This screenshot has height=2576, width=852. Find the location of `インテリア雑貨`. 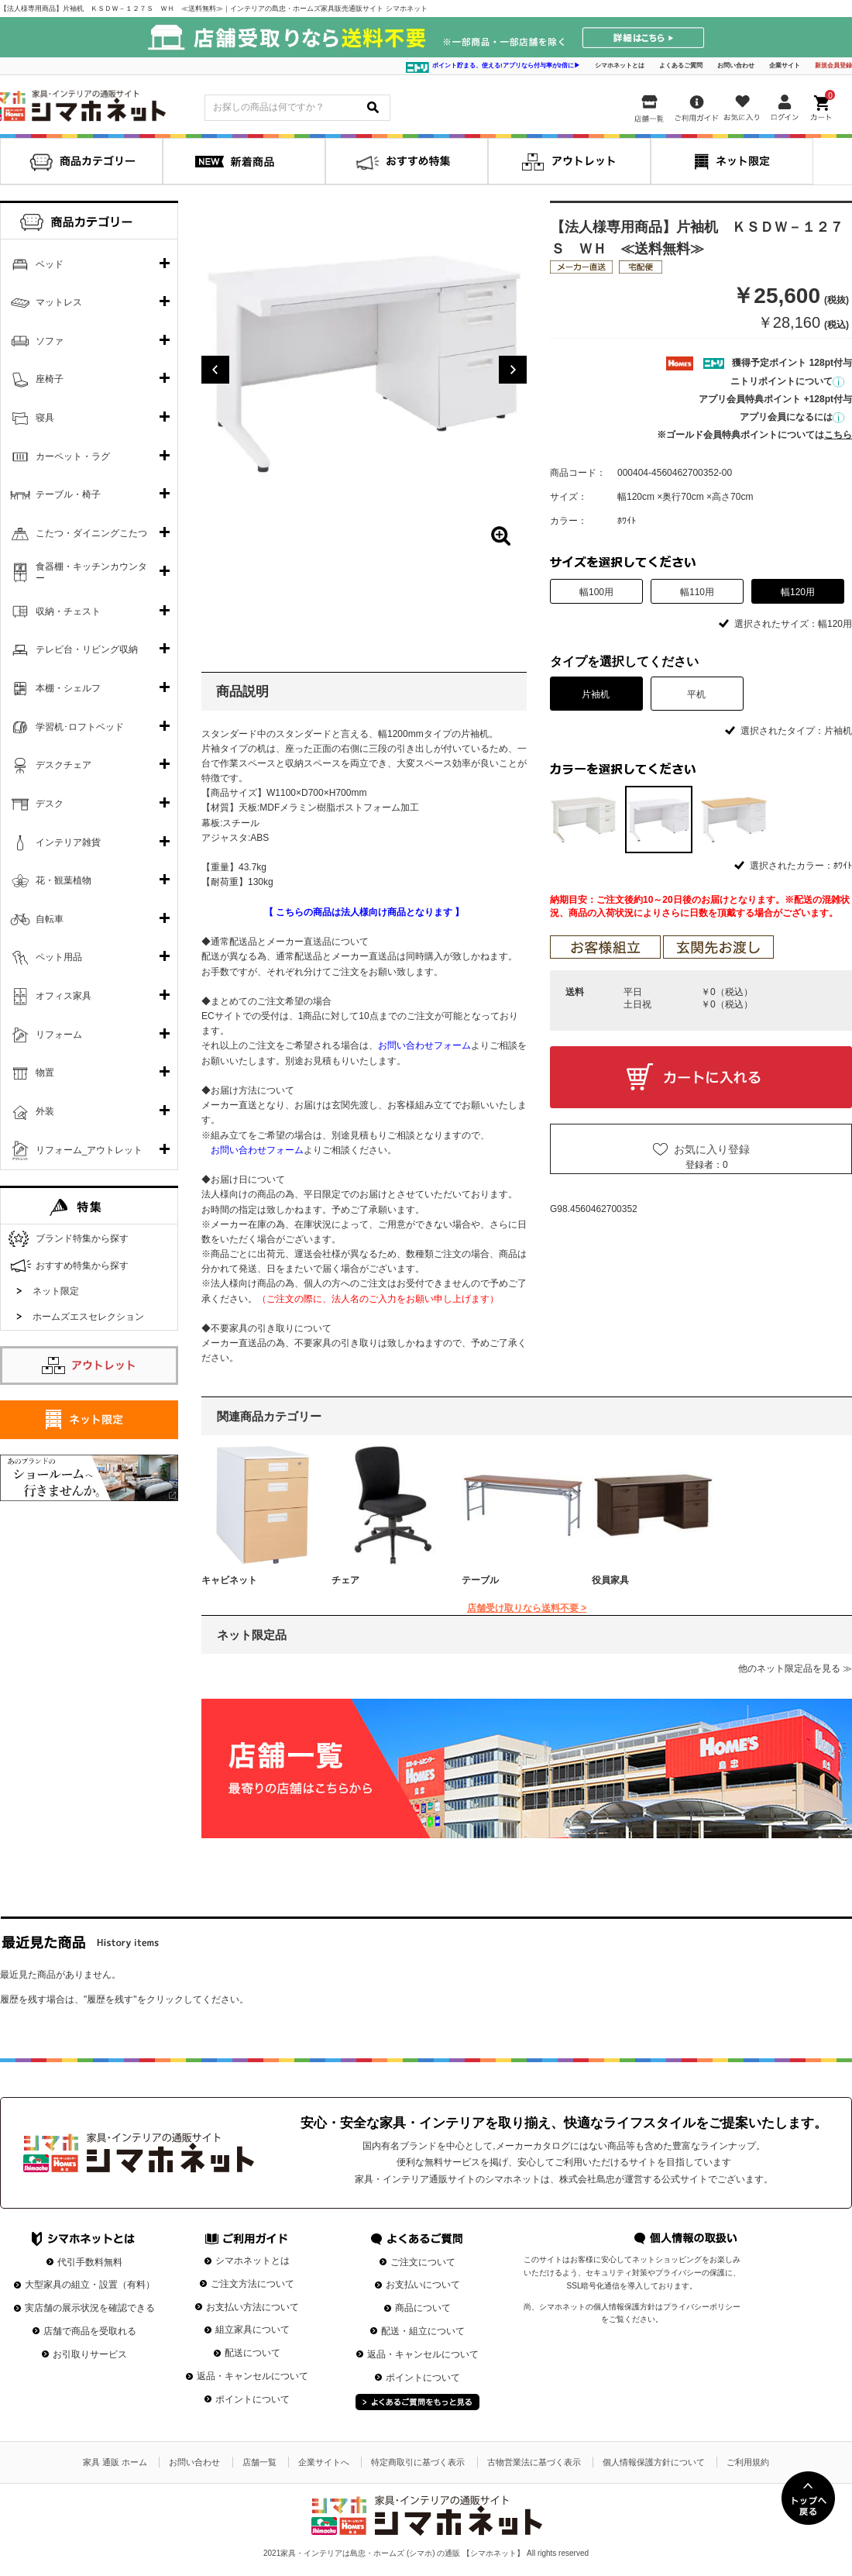

インテリア雑貨 is located at coordinates (68, 842).